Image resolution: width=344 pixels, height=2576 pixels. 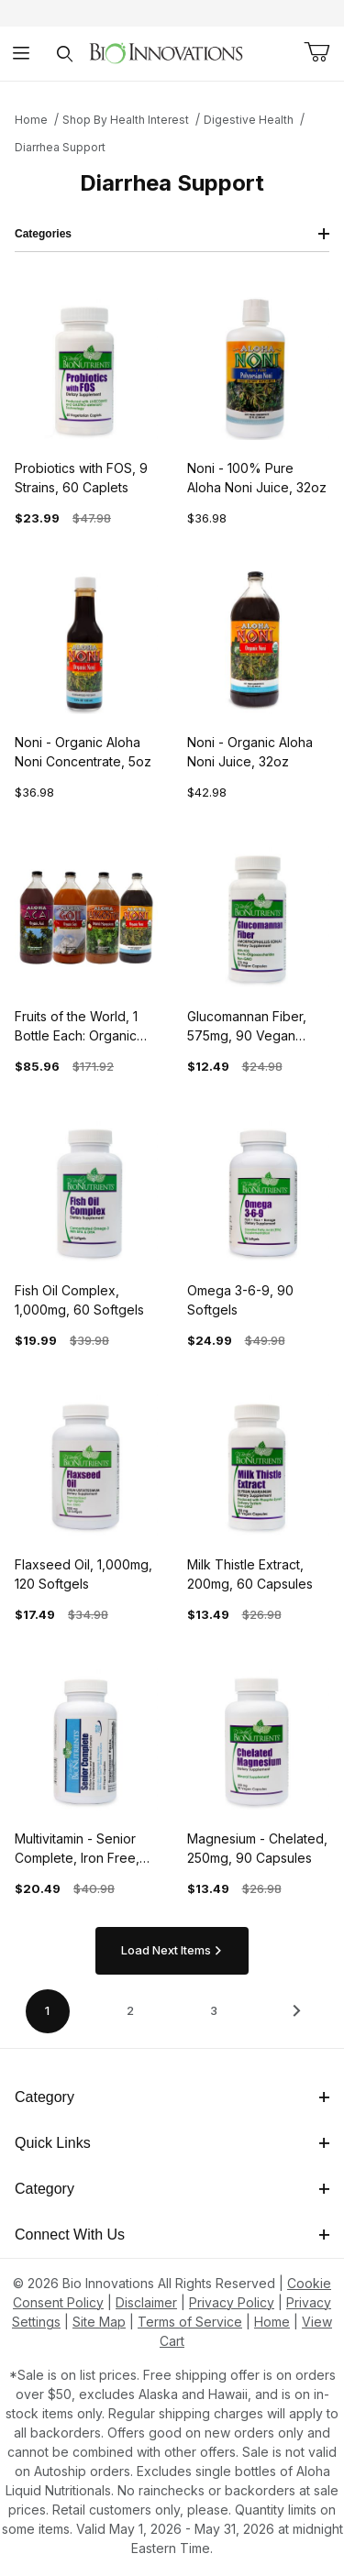 I want to click on Quick Links, so click(x=172, y=2143).